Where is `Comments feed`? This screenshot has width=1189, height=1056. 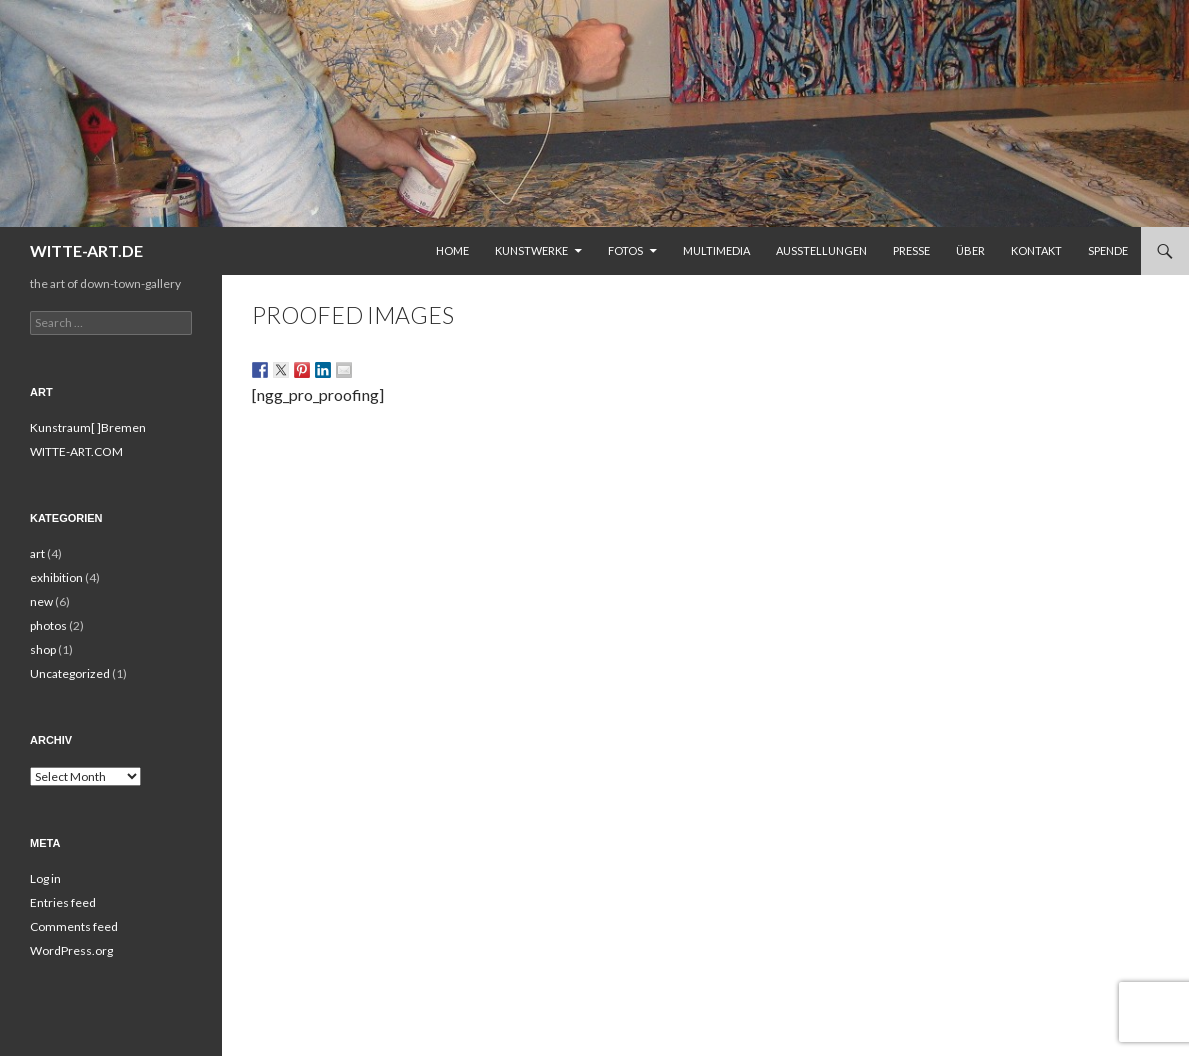
Comments feed is located at coordinates (74, 926).